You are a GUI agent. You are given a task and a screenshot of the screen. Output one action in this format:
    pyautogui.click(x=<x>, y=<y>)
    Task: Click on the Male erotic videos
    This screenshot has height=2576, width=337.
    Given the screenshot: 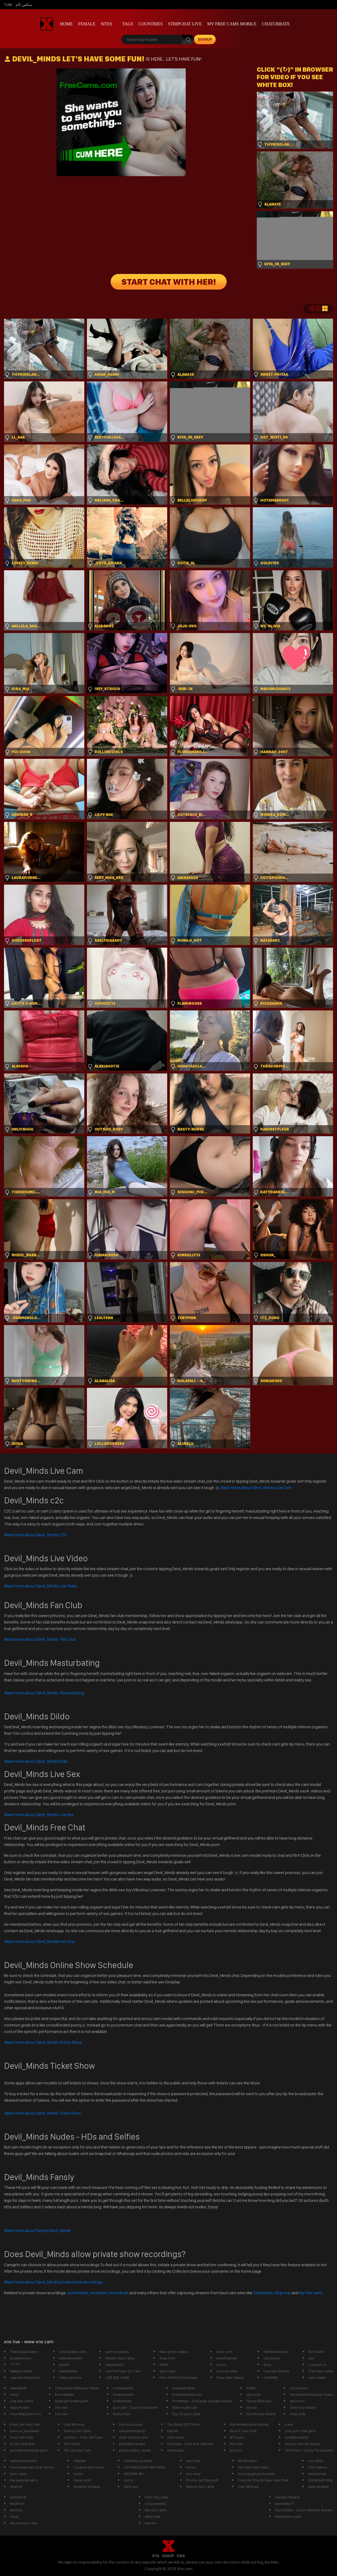 What is the action you would take?
    pyautogui.click(x=174, y=2351)
    